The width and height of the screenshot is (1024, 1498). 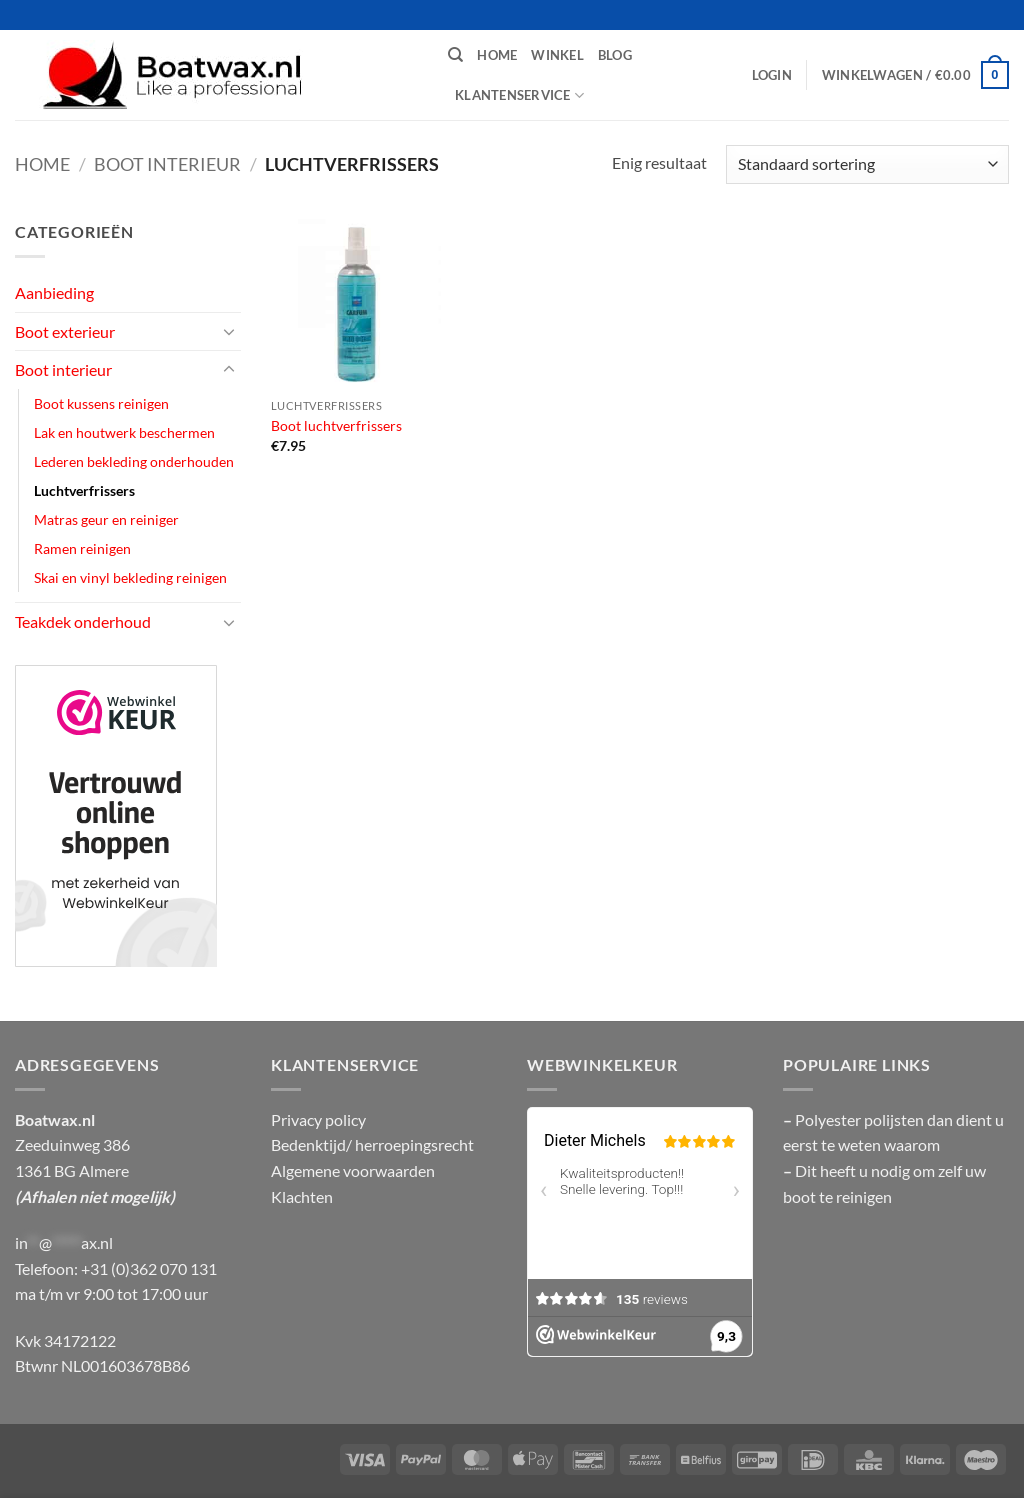 What do you see at coordinates (455, 55) in the screenshot?
I see `[Zoeken]` at bounding box center [455, 55].